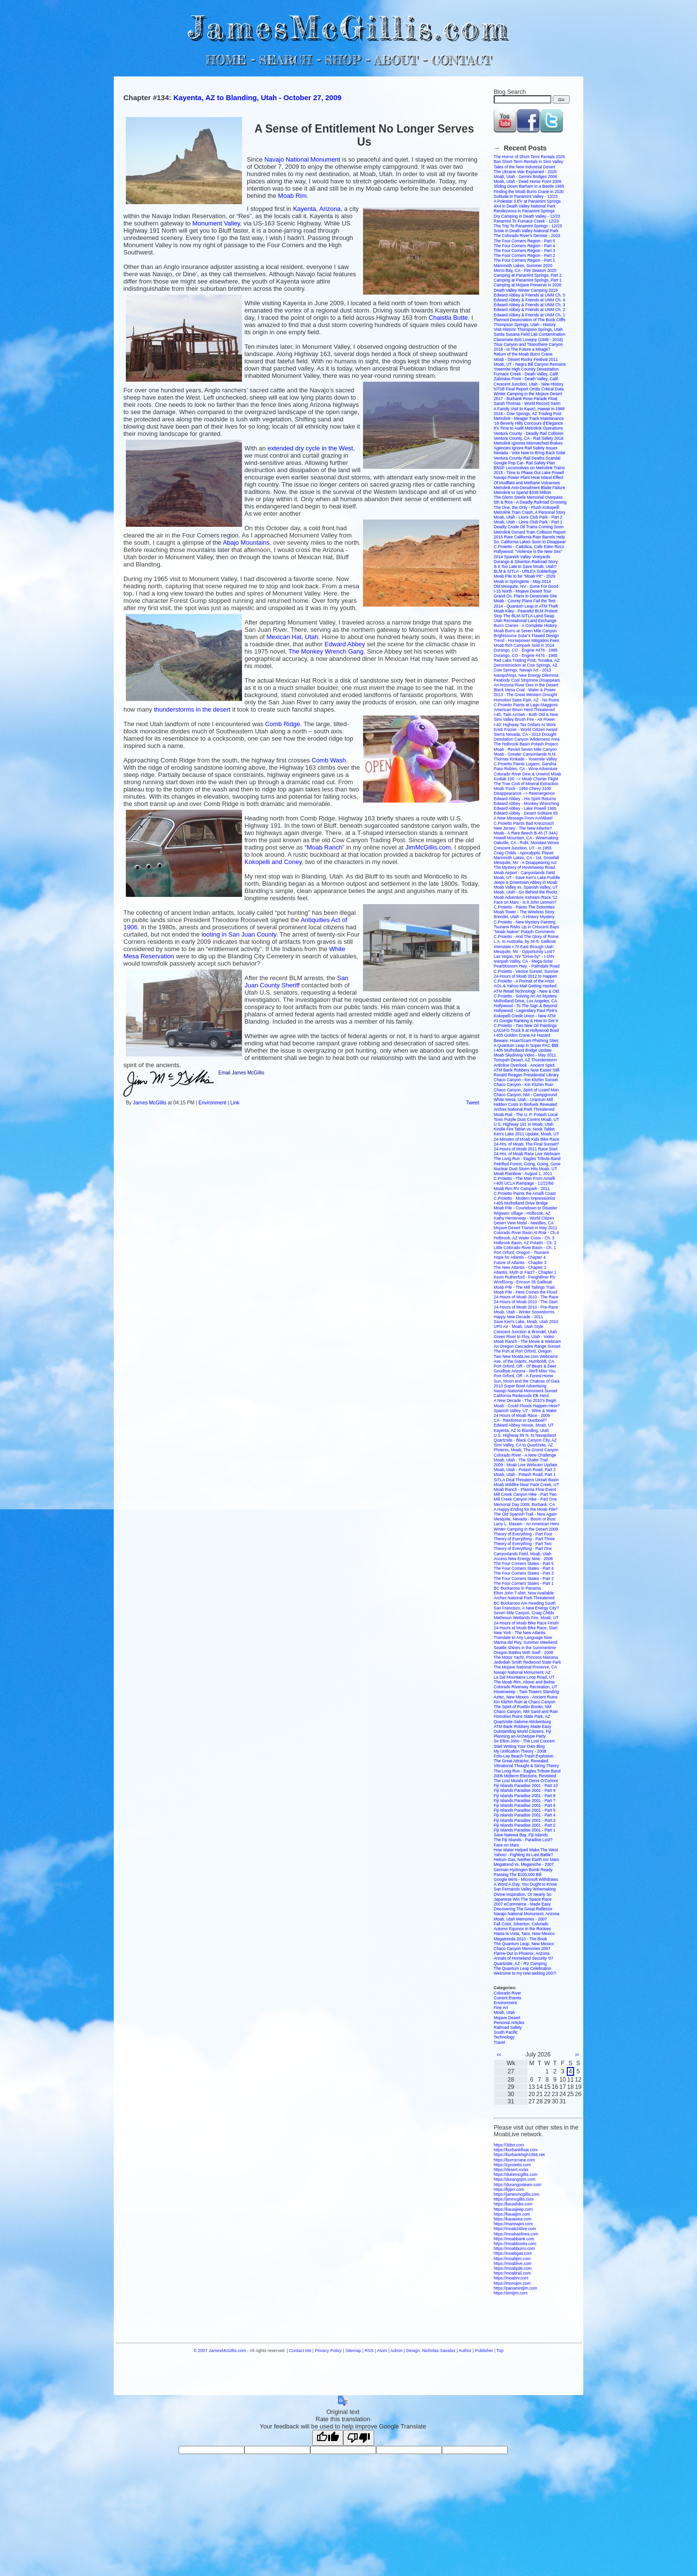 The width and height of the screenshot is (697, 2576). Describe the element at coordinates (526, 936) in the screenshot. I see `C.Proietto - And The Glory of Rome` at that location.